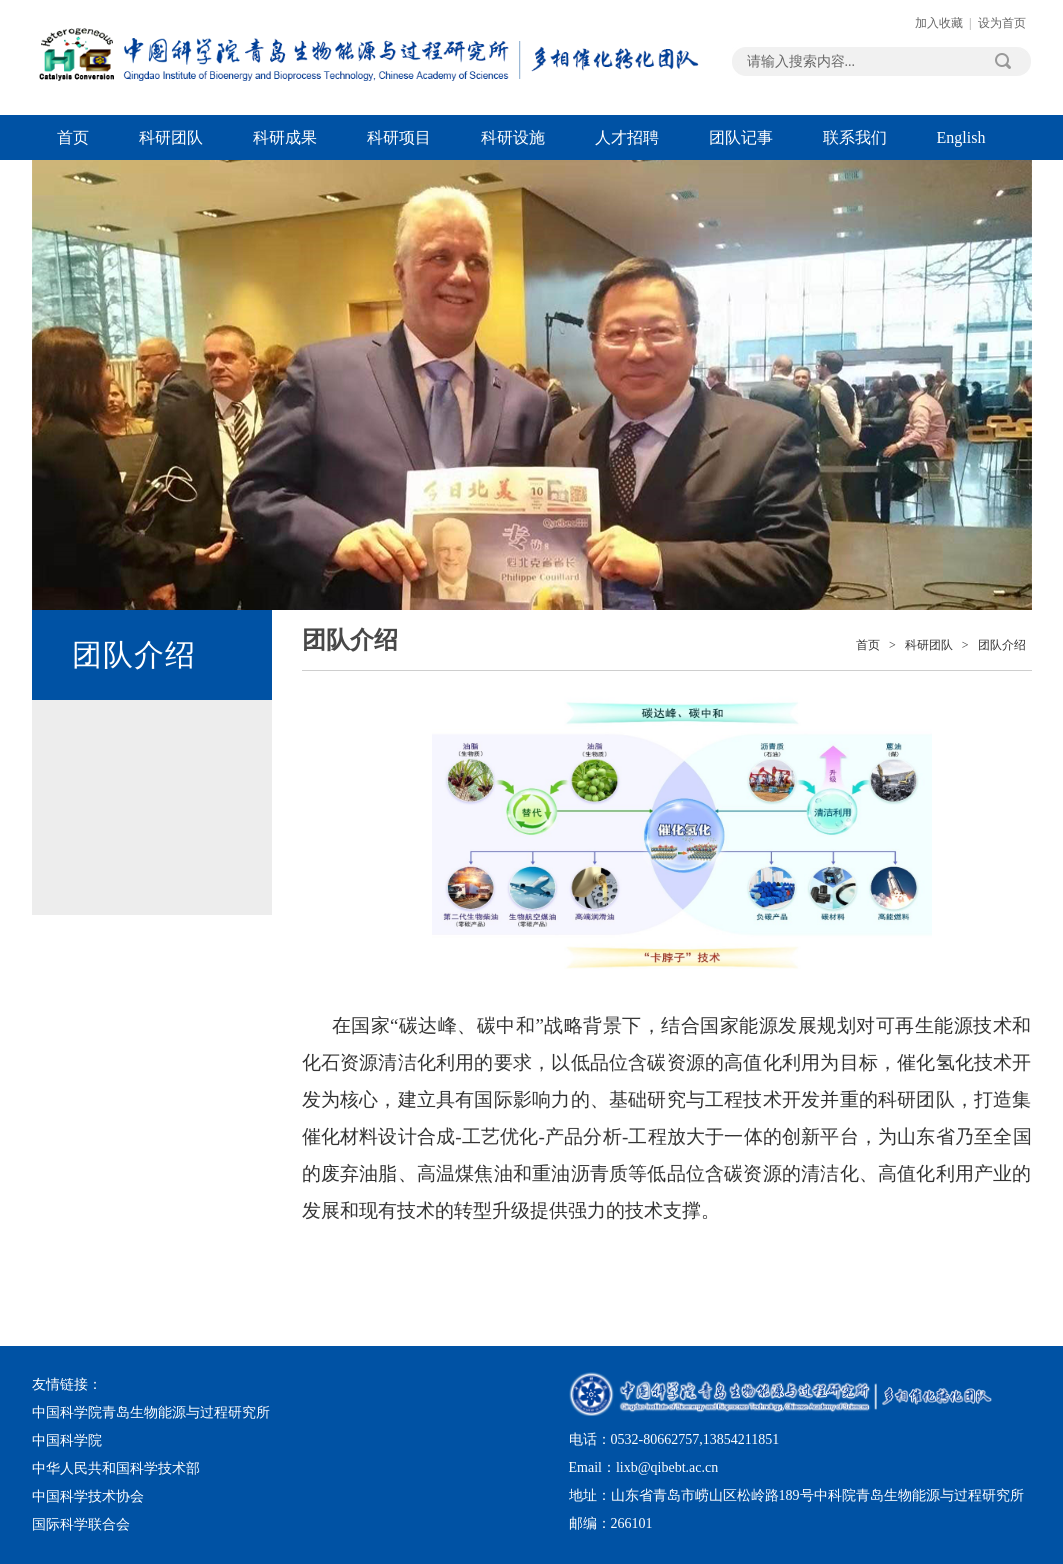 The image size is (1063, 1564). What do you see at coordinates (151, 1412) in the screenshot?
I see `中国科学院青岛生物能源与过程研究所` at bounding box center [151, 1412].